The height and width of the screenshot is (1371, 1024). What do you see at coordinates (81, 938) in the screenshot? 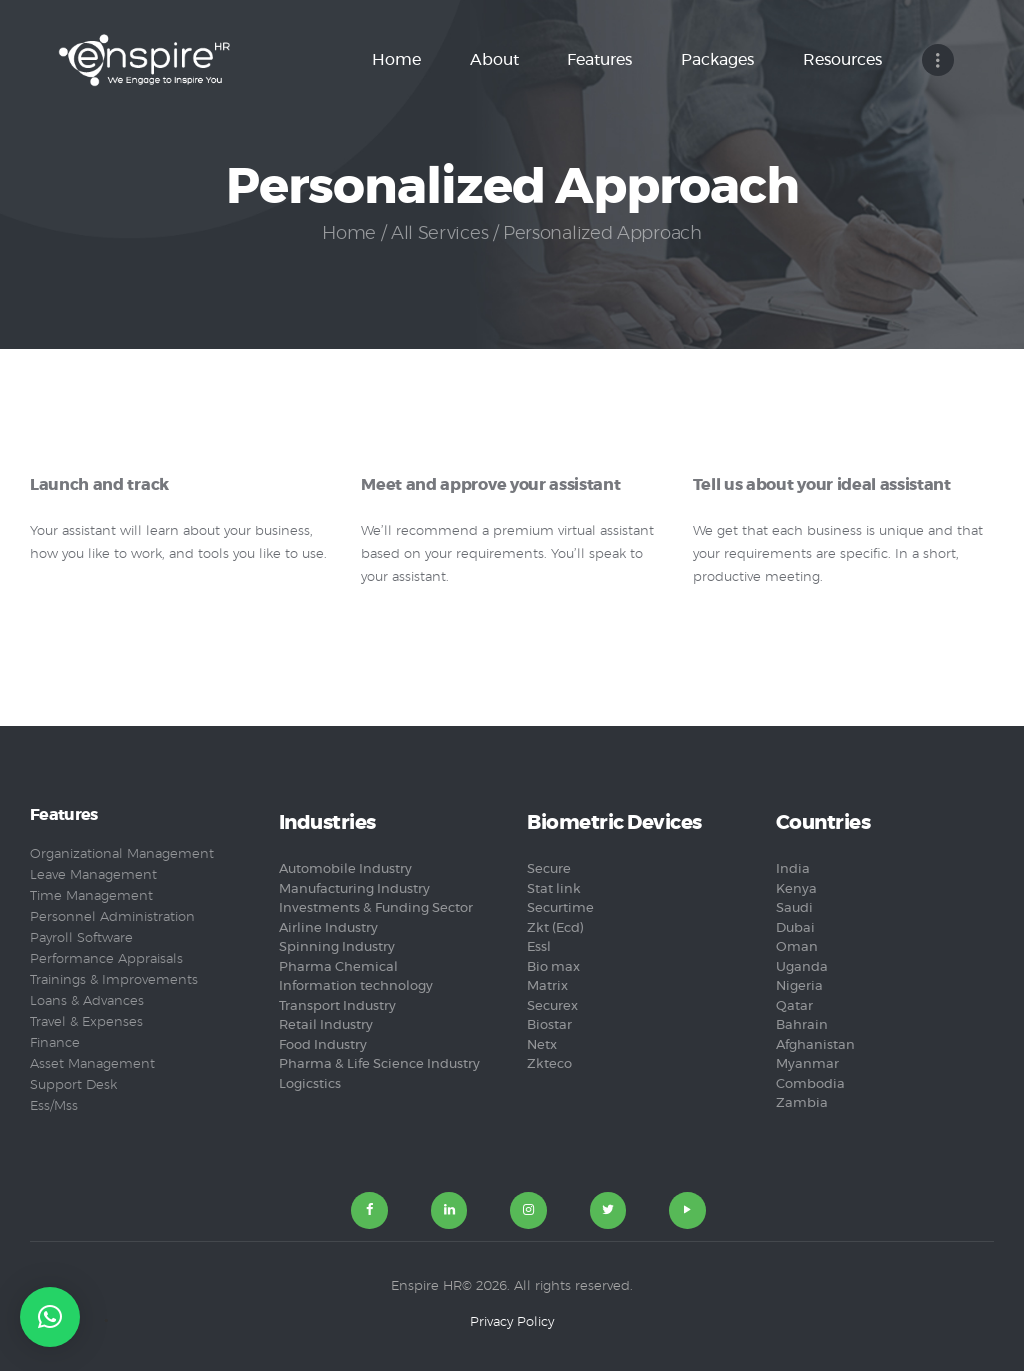
I see `Payroll Software` at bounding box center [81, 938].